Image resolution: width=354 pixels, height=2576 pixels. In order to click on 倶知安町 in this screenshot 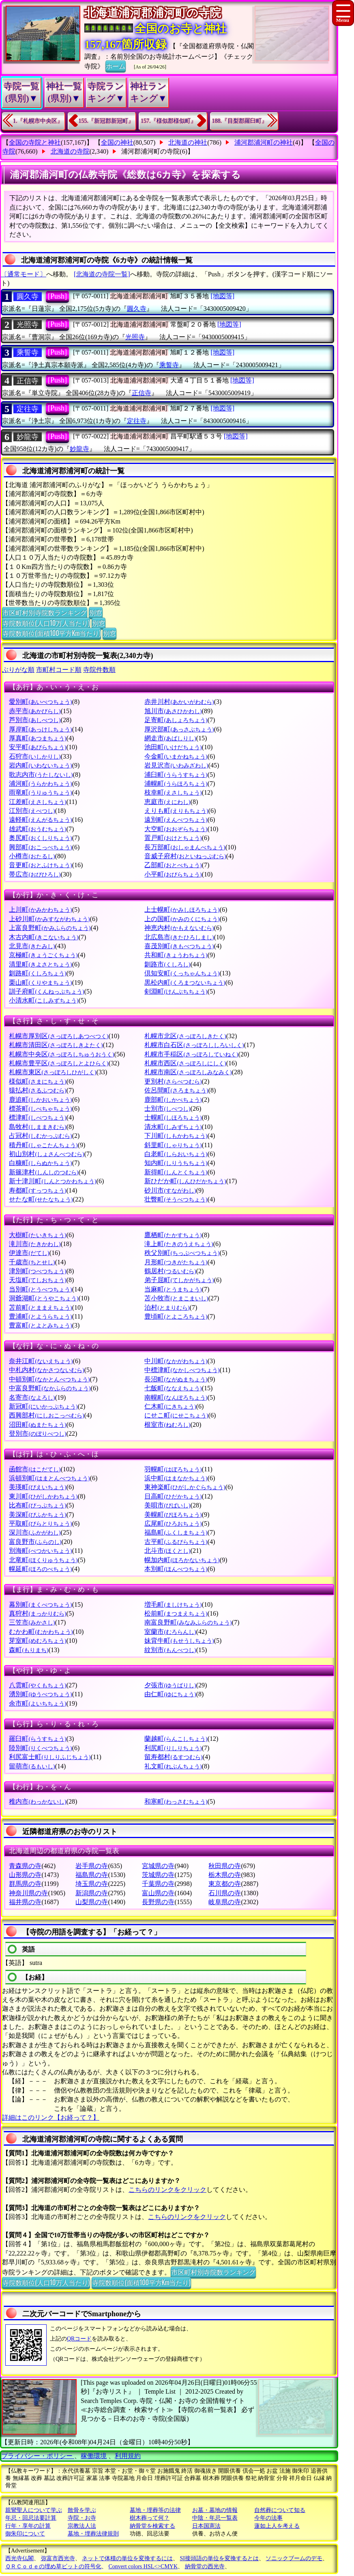, I will do `click(181, 973)`.